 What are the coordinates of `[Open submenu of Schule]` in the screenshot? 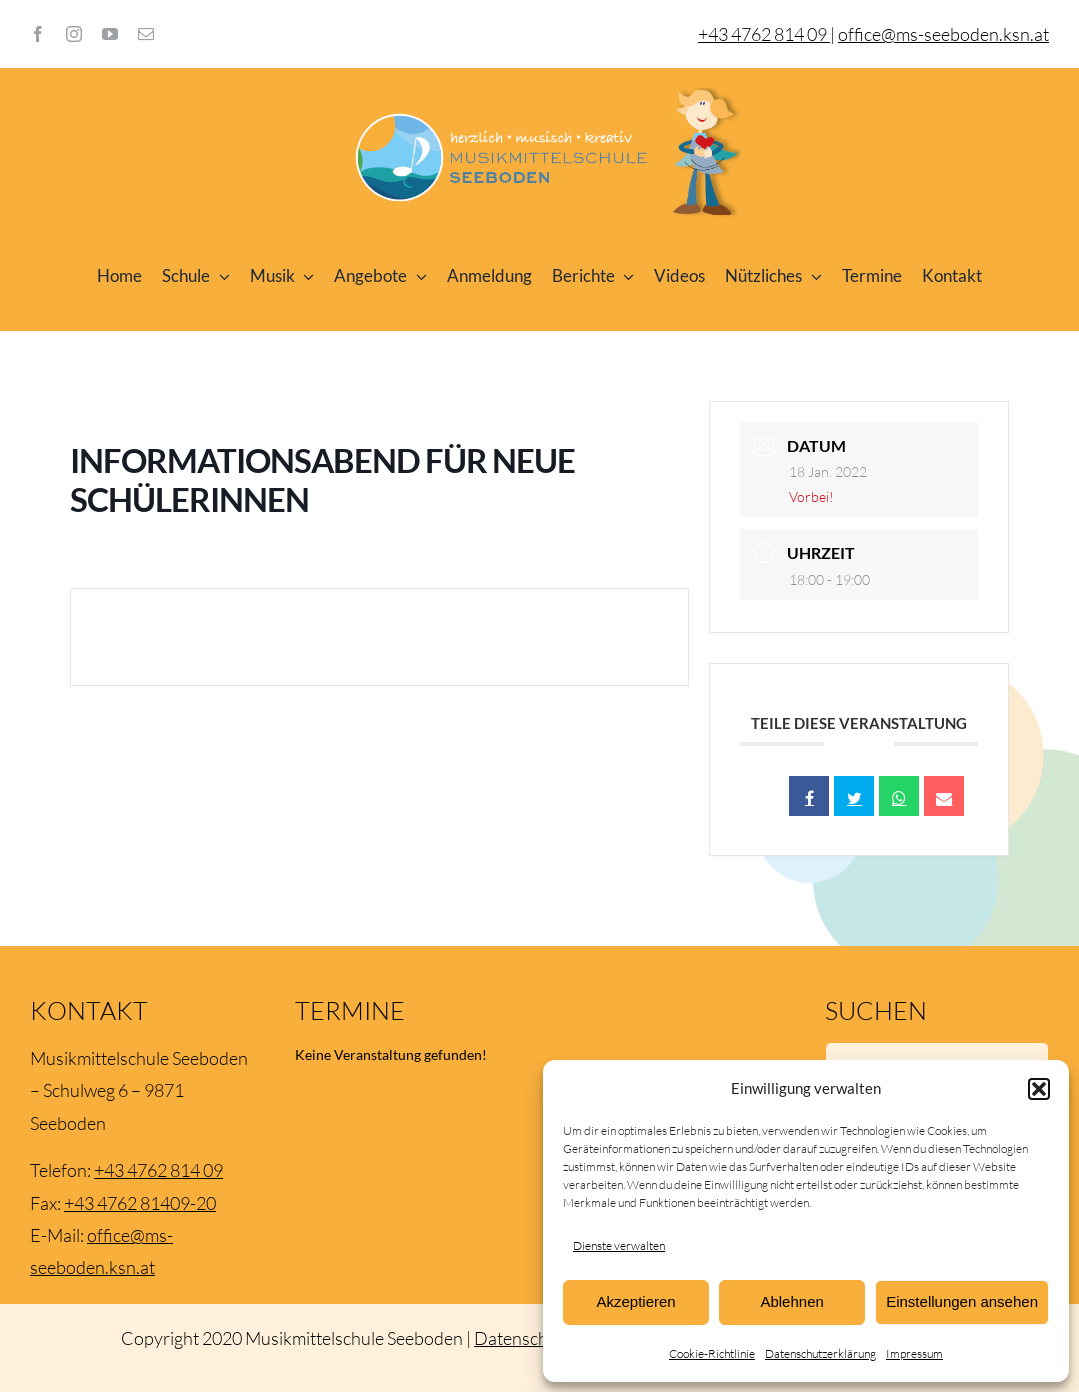 It's located at (220, 276).